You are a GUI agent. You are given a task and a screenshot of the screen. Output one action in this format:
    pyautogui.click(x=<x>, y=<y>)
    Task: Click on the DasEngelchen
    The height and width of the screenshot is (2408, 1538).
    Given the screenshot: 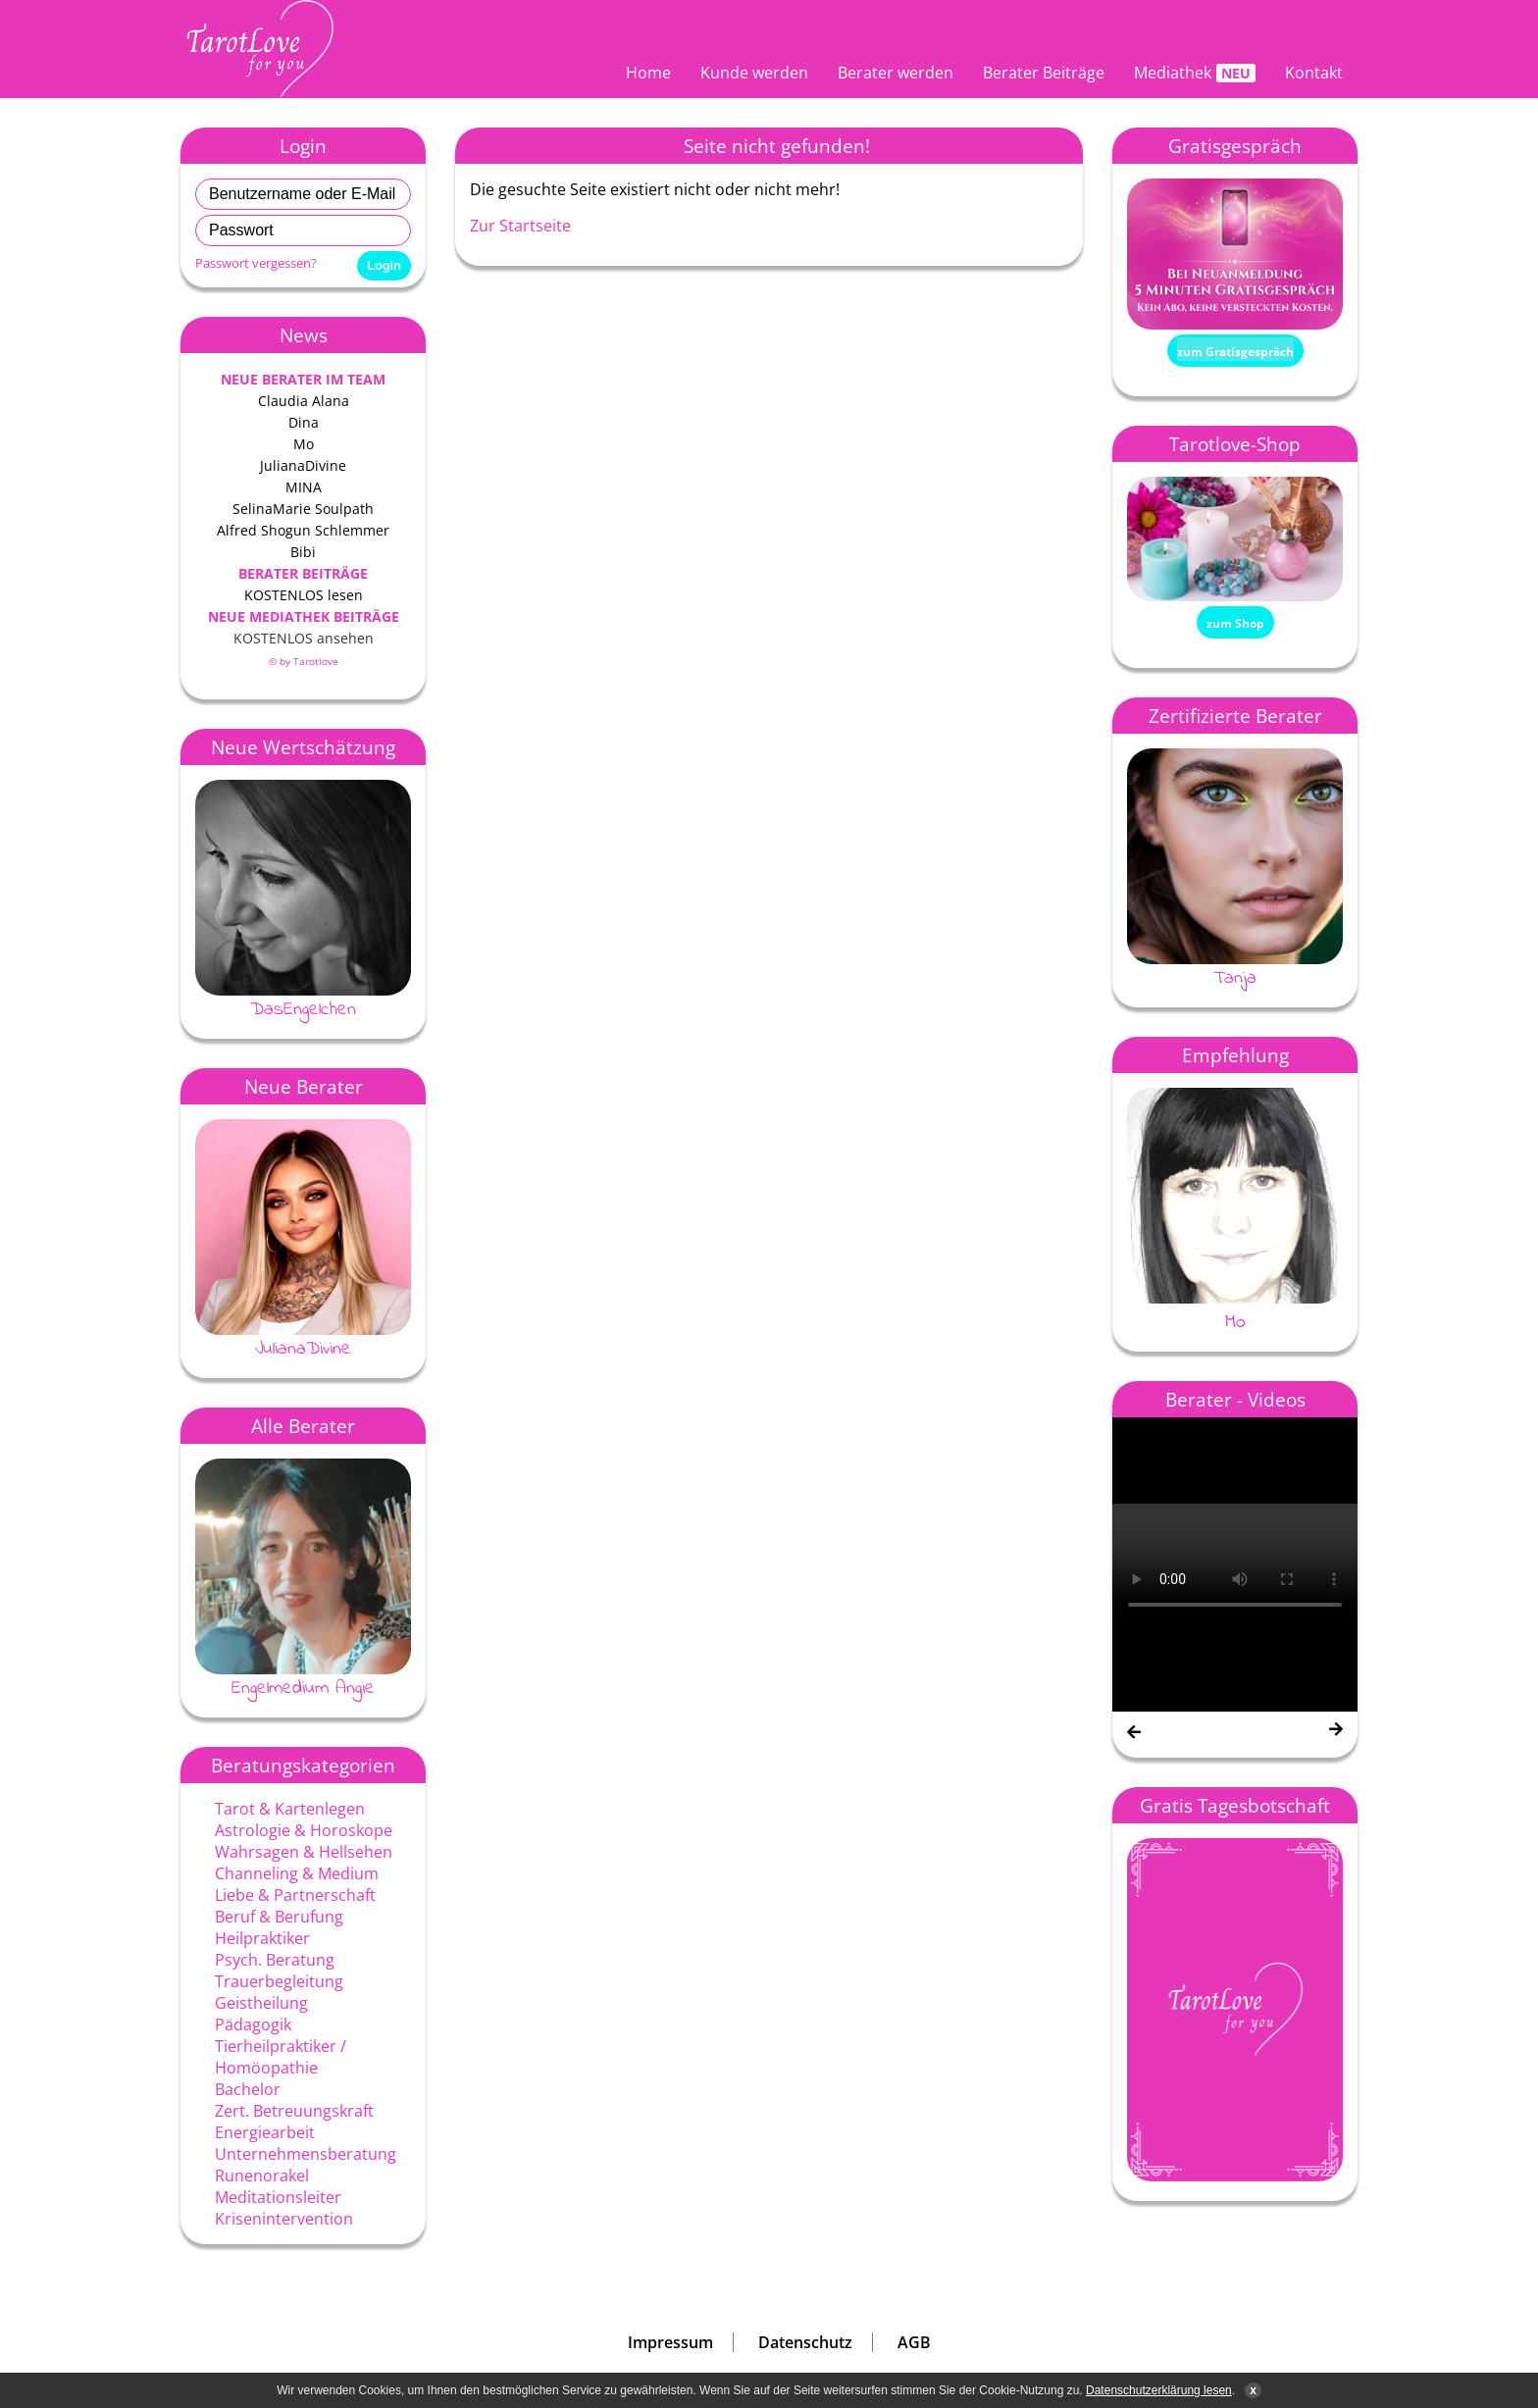 What is the action you would take?
    pyautogui.click(x=303, y=1009)
    